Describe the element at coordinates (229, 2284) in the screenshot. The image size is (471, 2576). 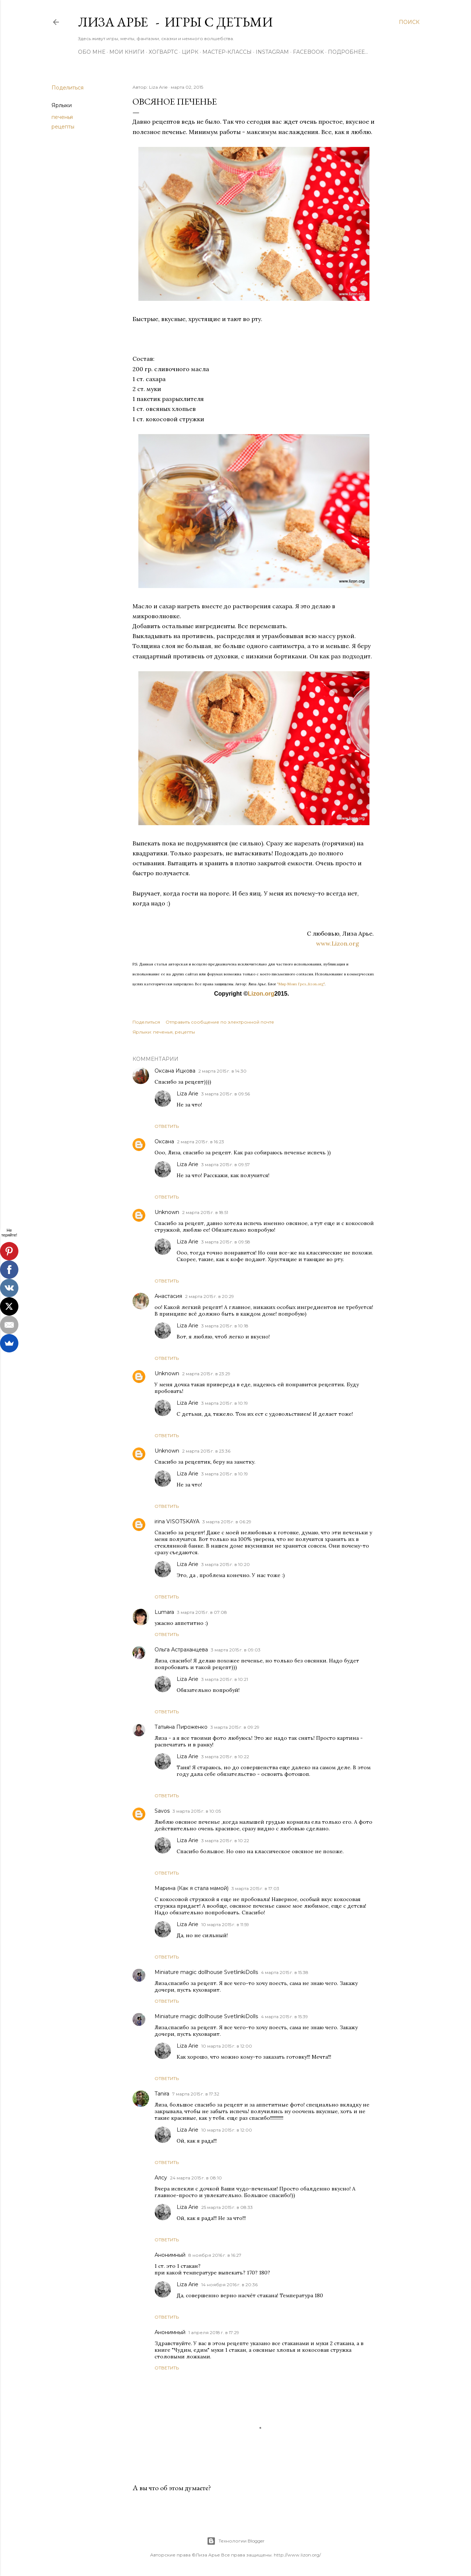
I see `14 ноября 2016 г. в 20:36` at that location.